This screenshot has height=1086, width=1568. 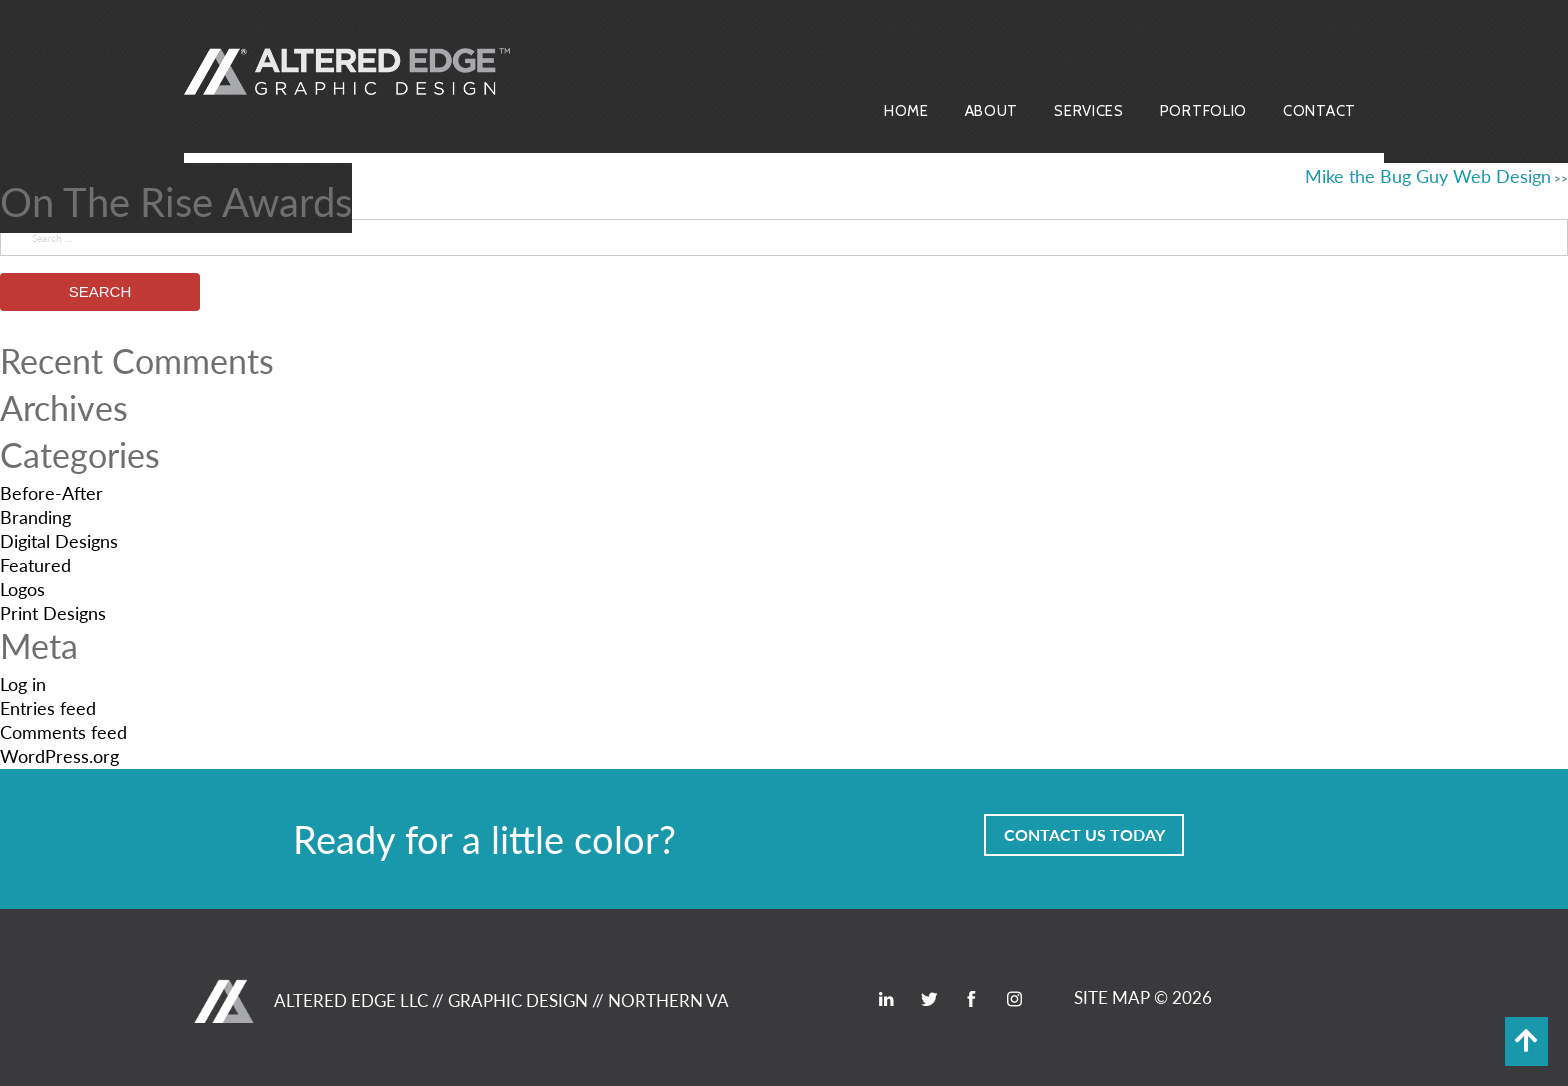 What do you see at coordinates (1428, 175) in the screenshot?
I see `Mike the Bug Guy Web Design` at bounding box center [1428, 175].